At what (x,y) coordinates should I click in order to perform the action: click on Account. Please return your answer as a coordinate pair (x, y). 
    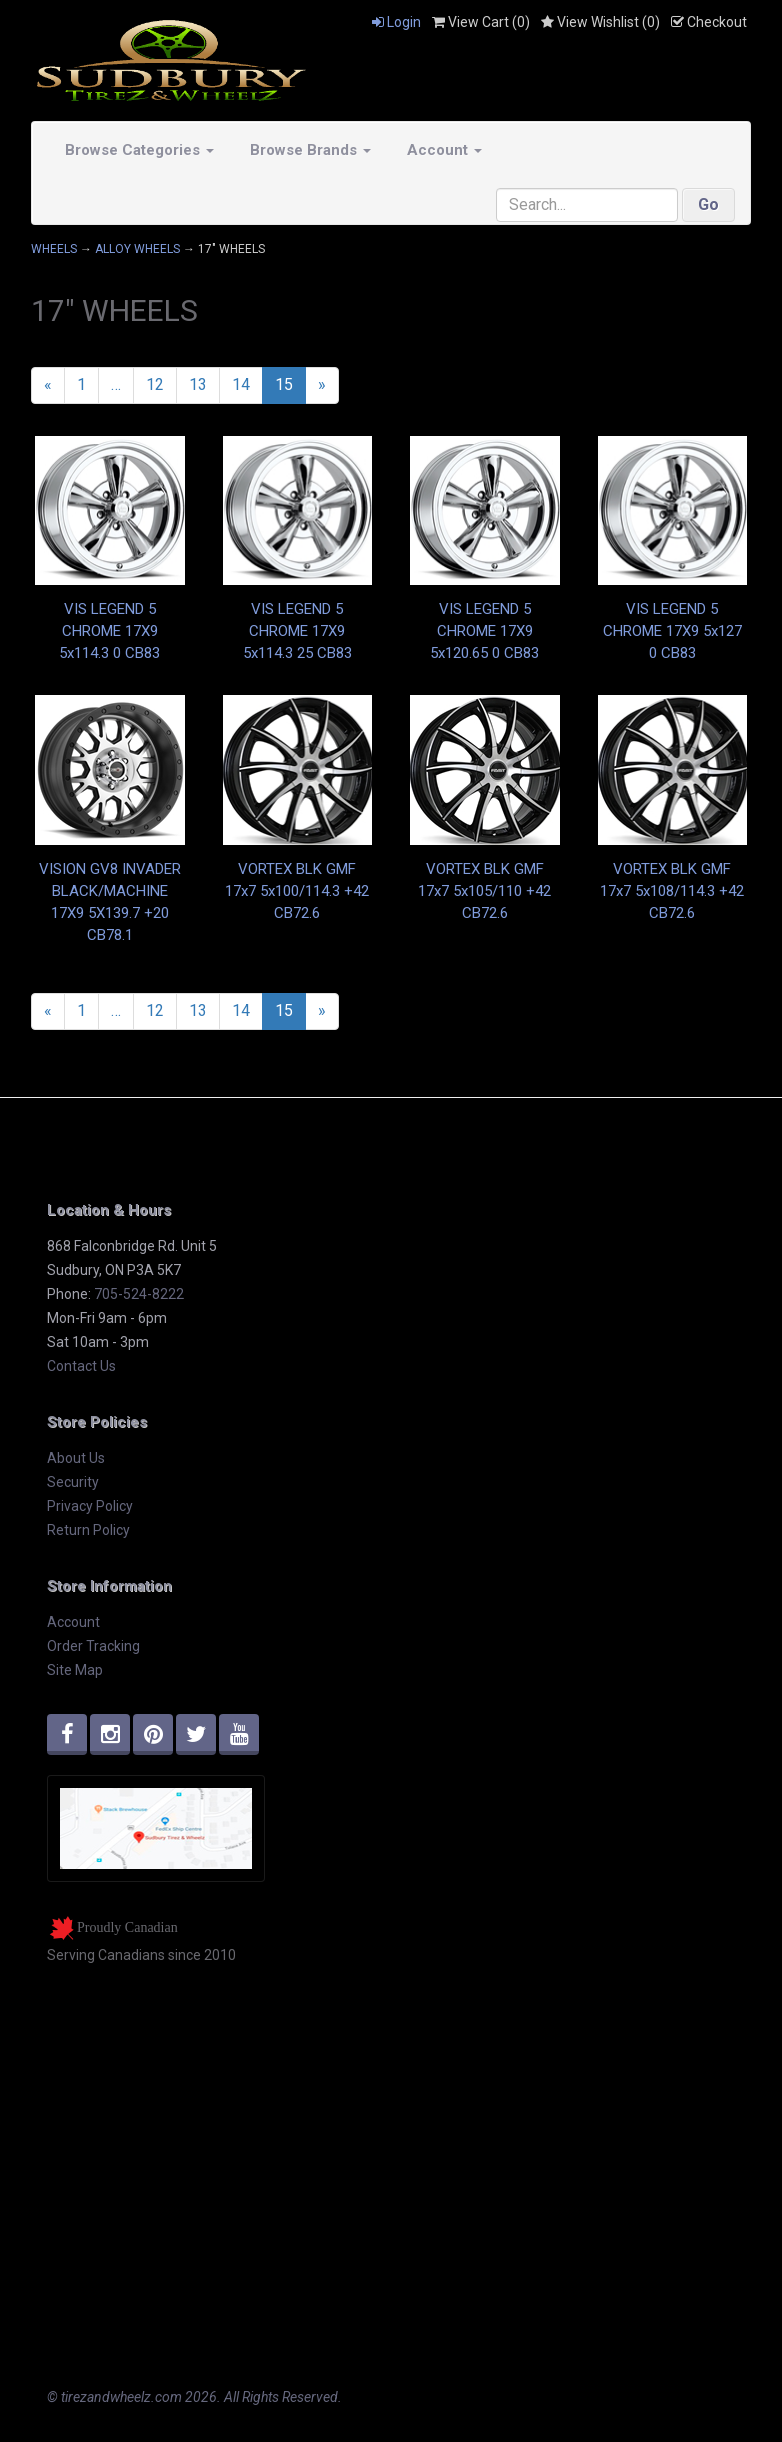
    Looking at the image, I should click on (444, 150).